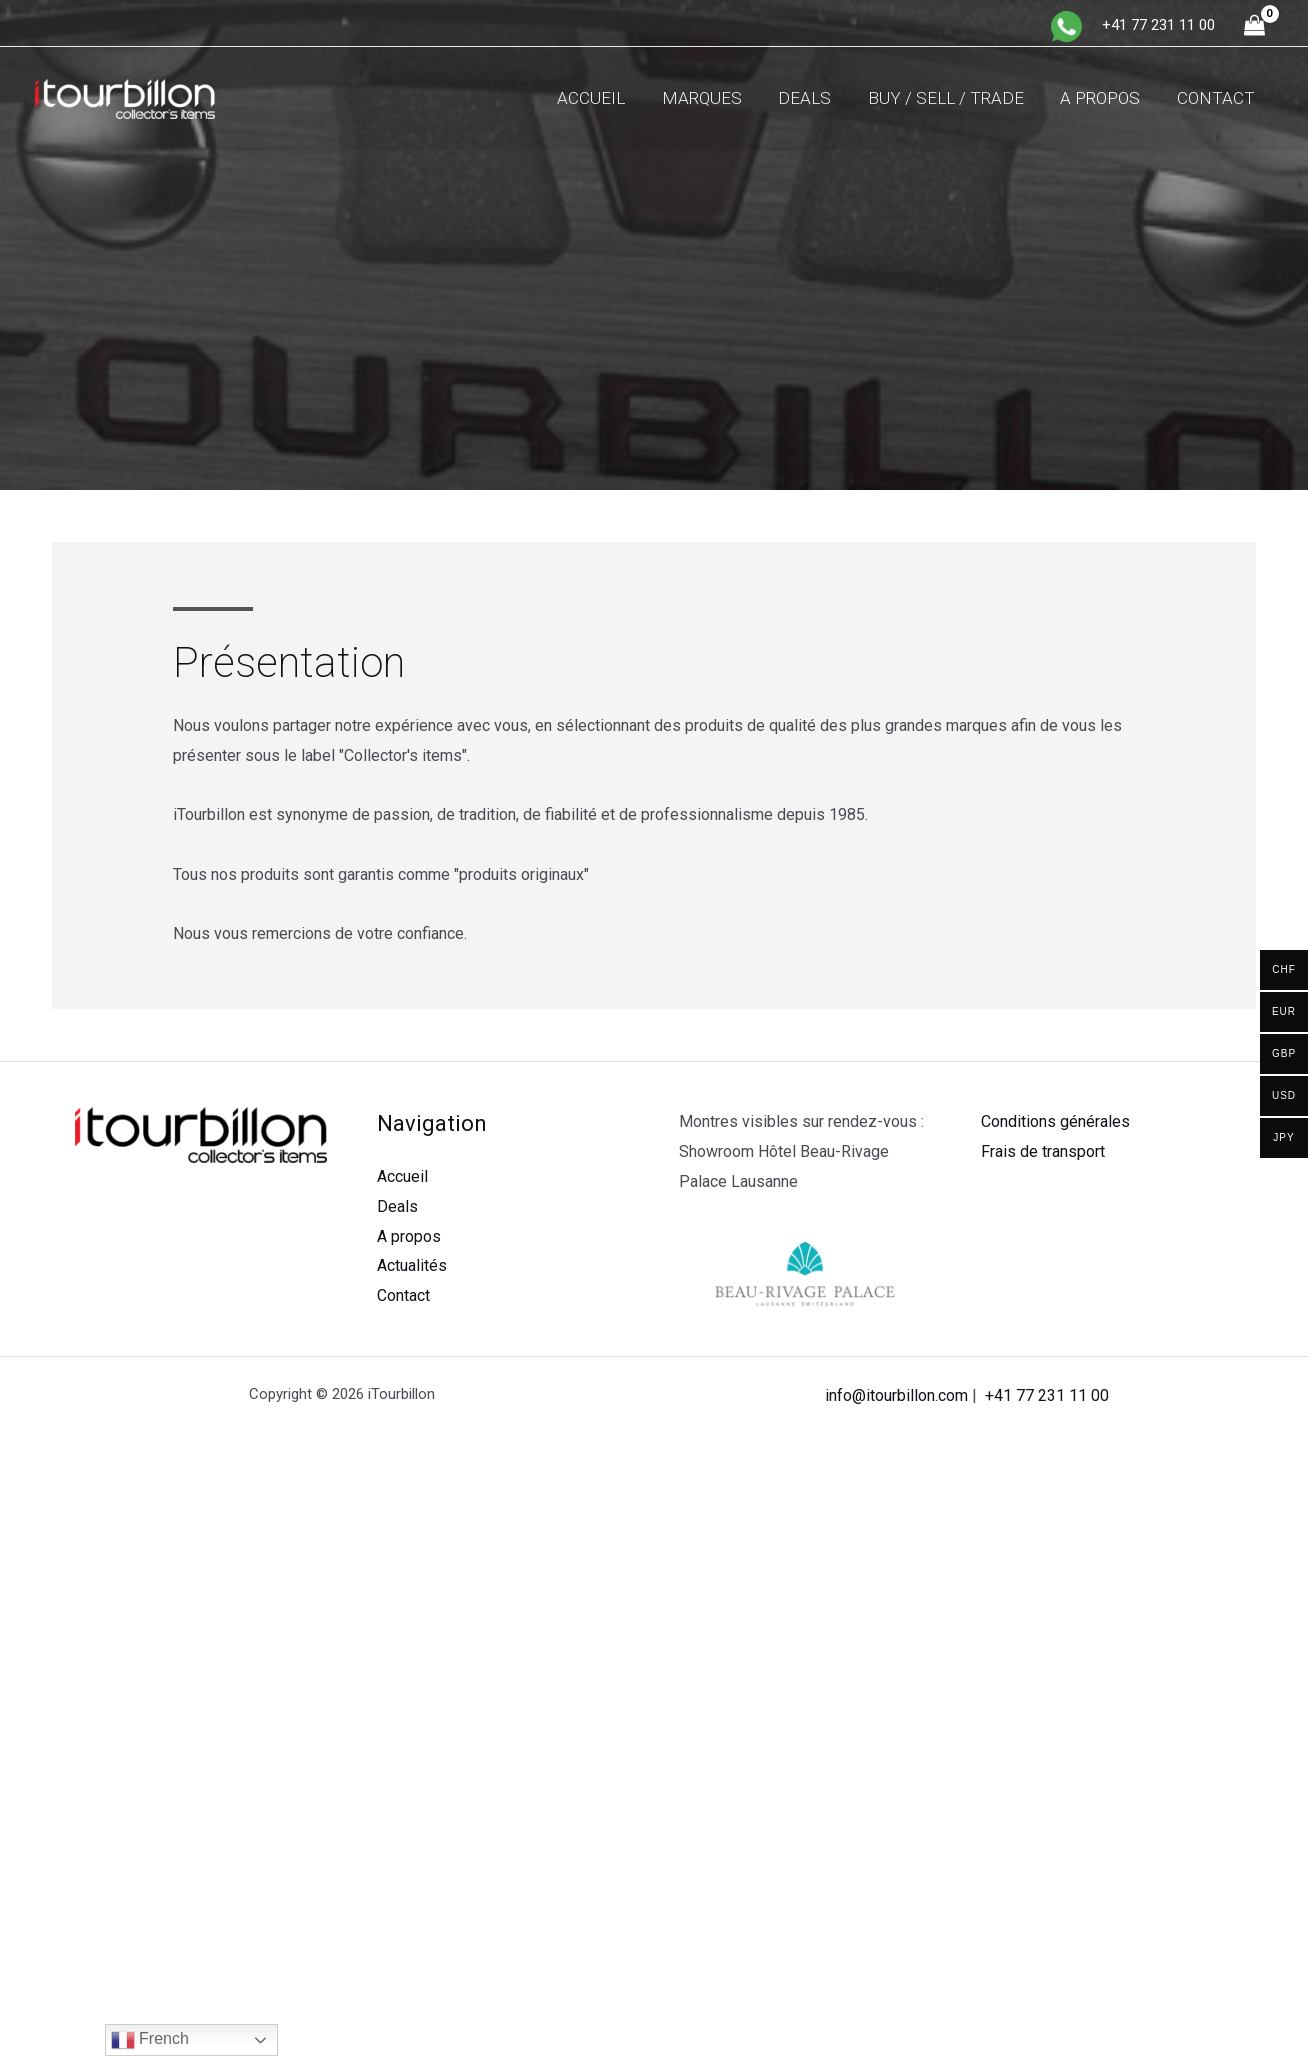 This screenshot has height=2056, width=1308. Describe the element at coordinates (813, 98) in the screenshot. I see `Deals` at that location.